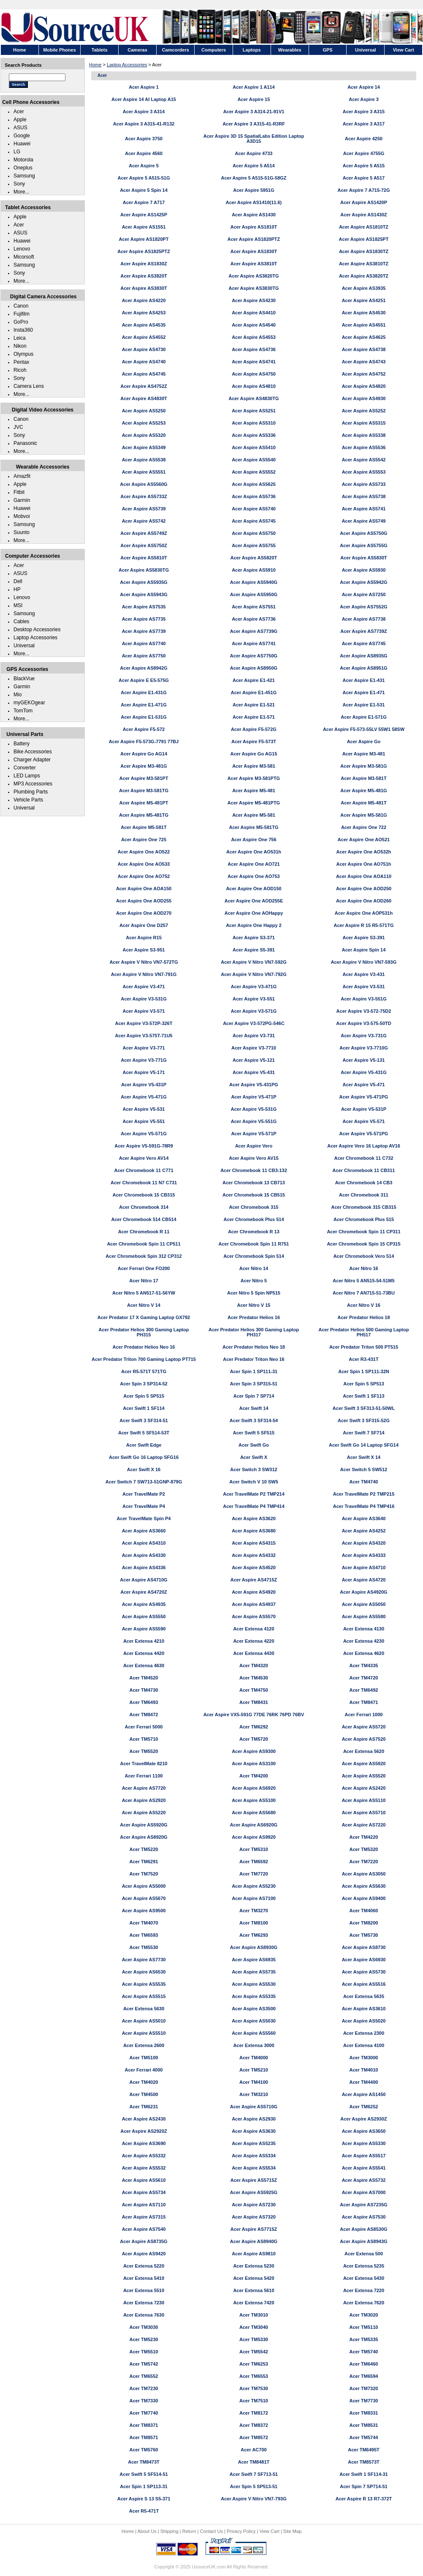 This screenshot has width=423, height=2576. I want to click on Acer Swift 7 SF713-51, so click(254, 2474).